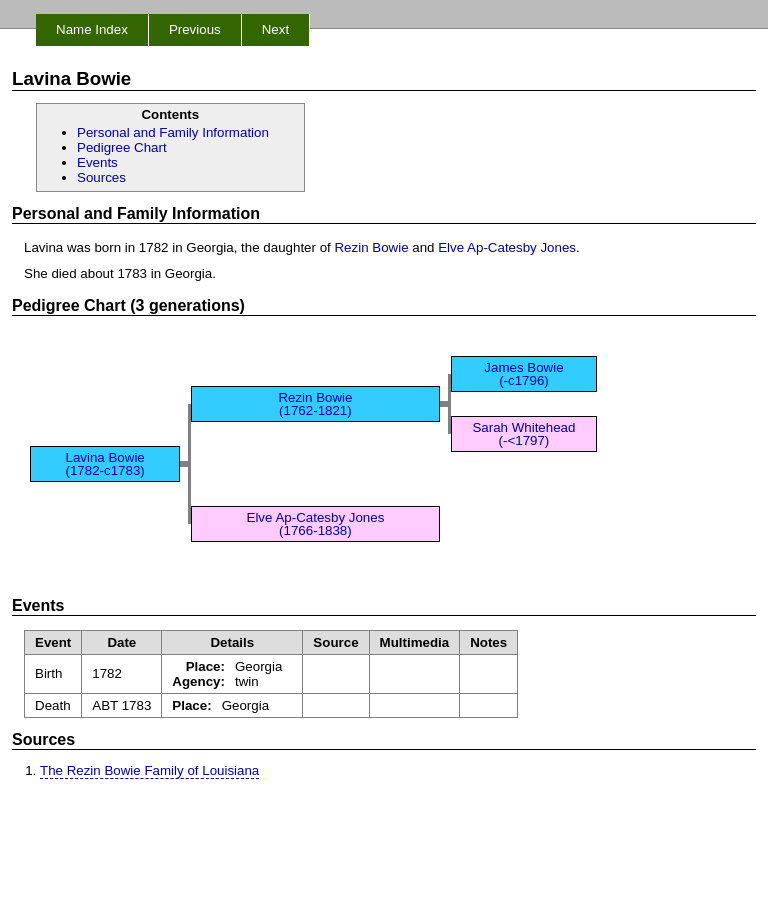 Image resolution: width=768 pixels, height=911 pixels. Describe the element at coordinates (195, 29) in the screenshot. I see `Previous` at that location.